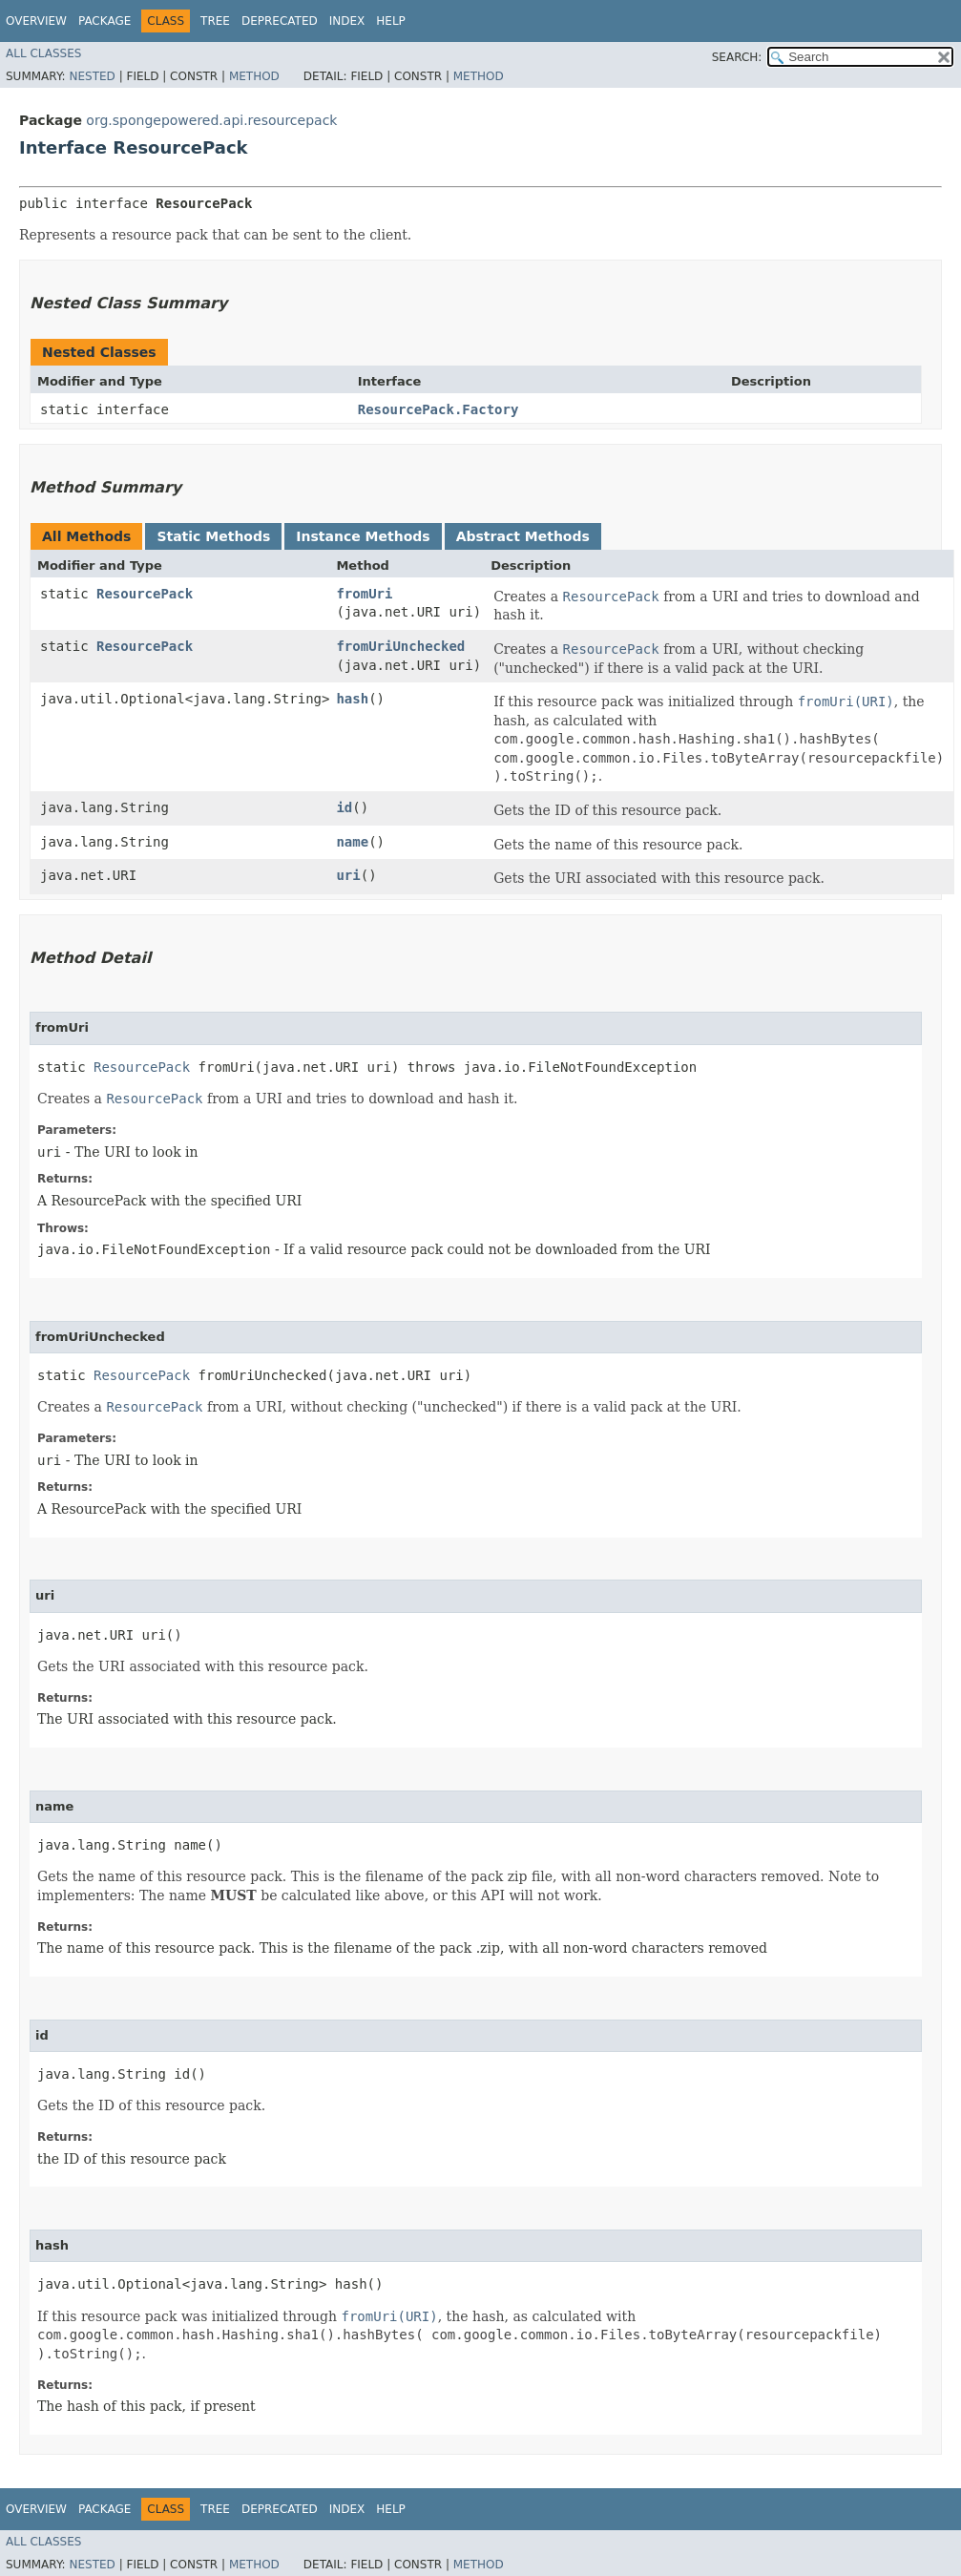  Describe the element at coordinates (364, 593) in the screenshot. I see `fromUri` at that location.